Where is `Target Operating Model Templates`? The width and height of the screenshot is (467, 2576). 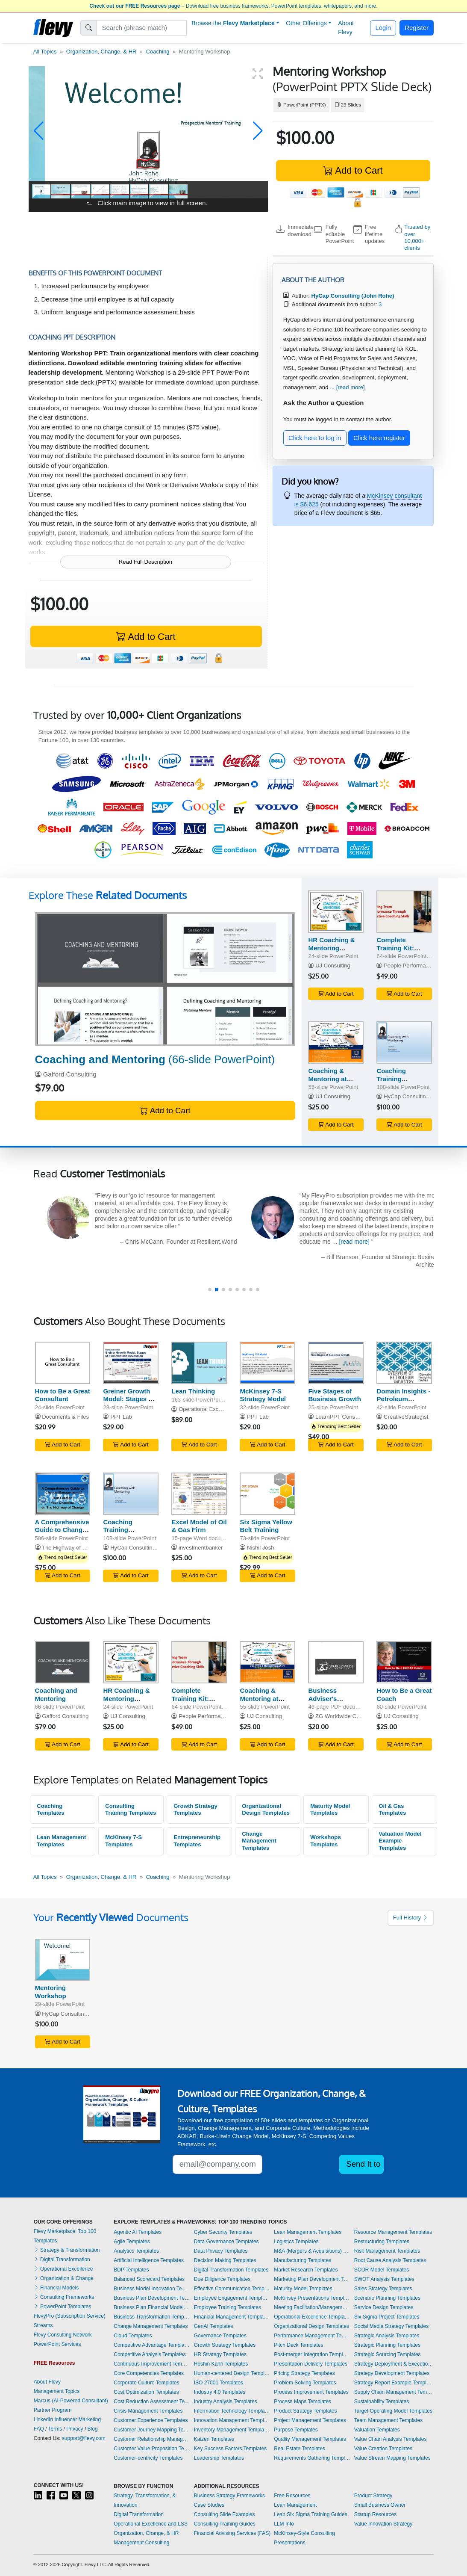
Target Operating Model Templates is located at coordinates (393, 2411).